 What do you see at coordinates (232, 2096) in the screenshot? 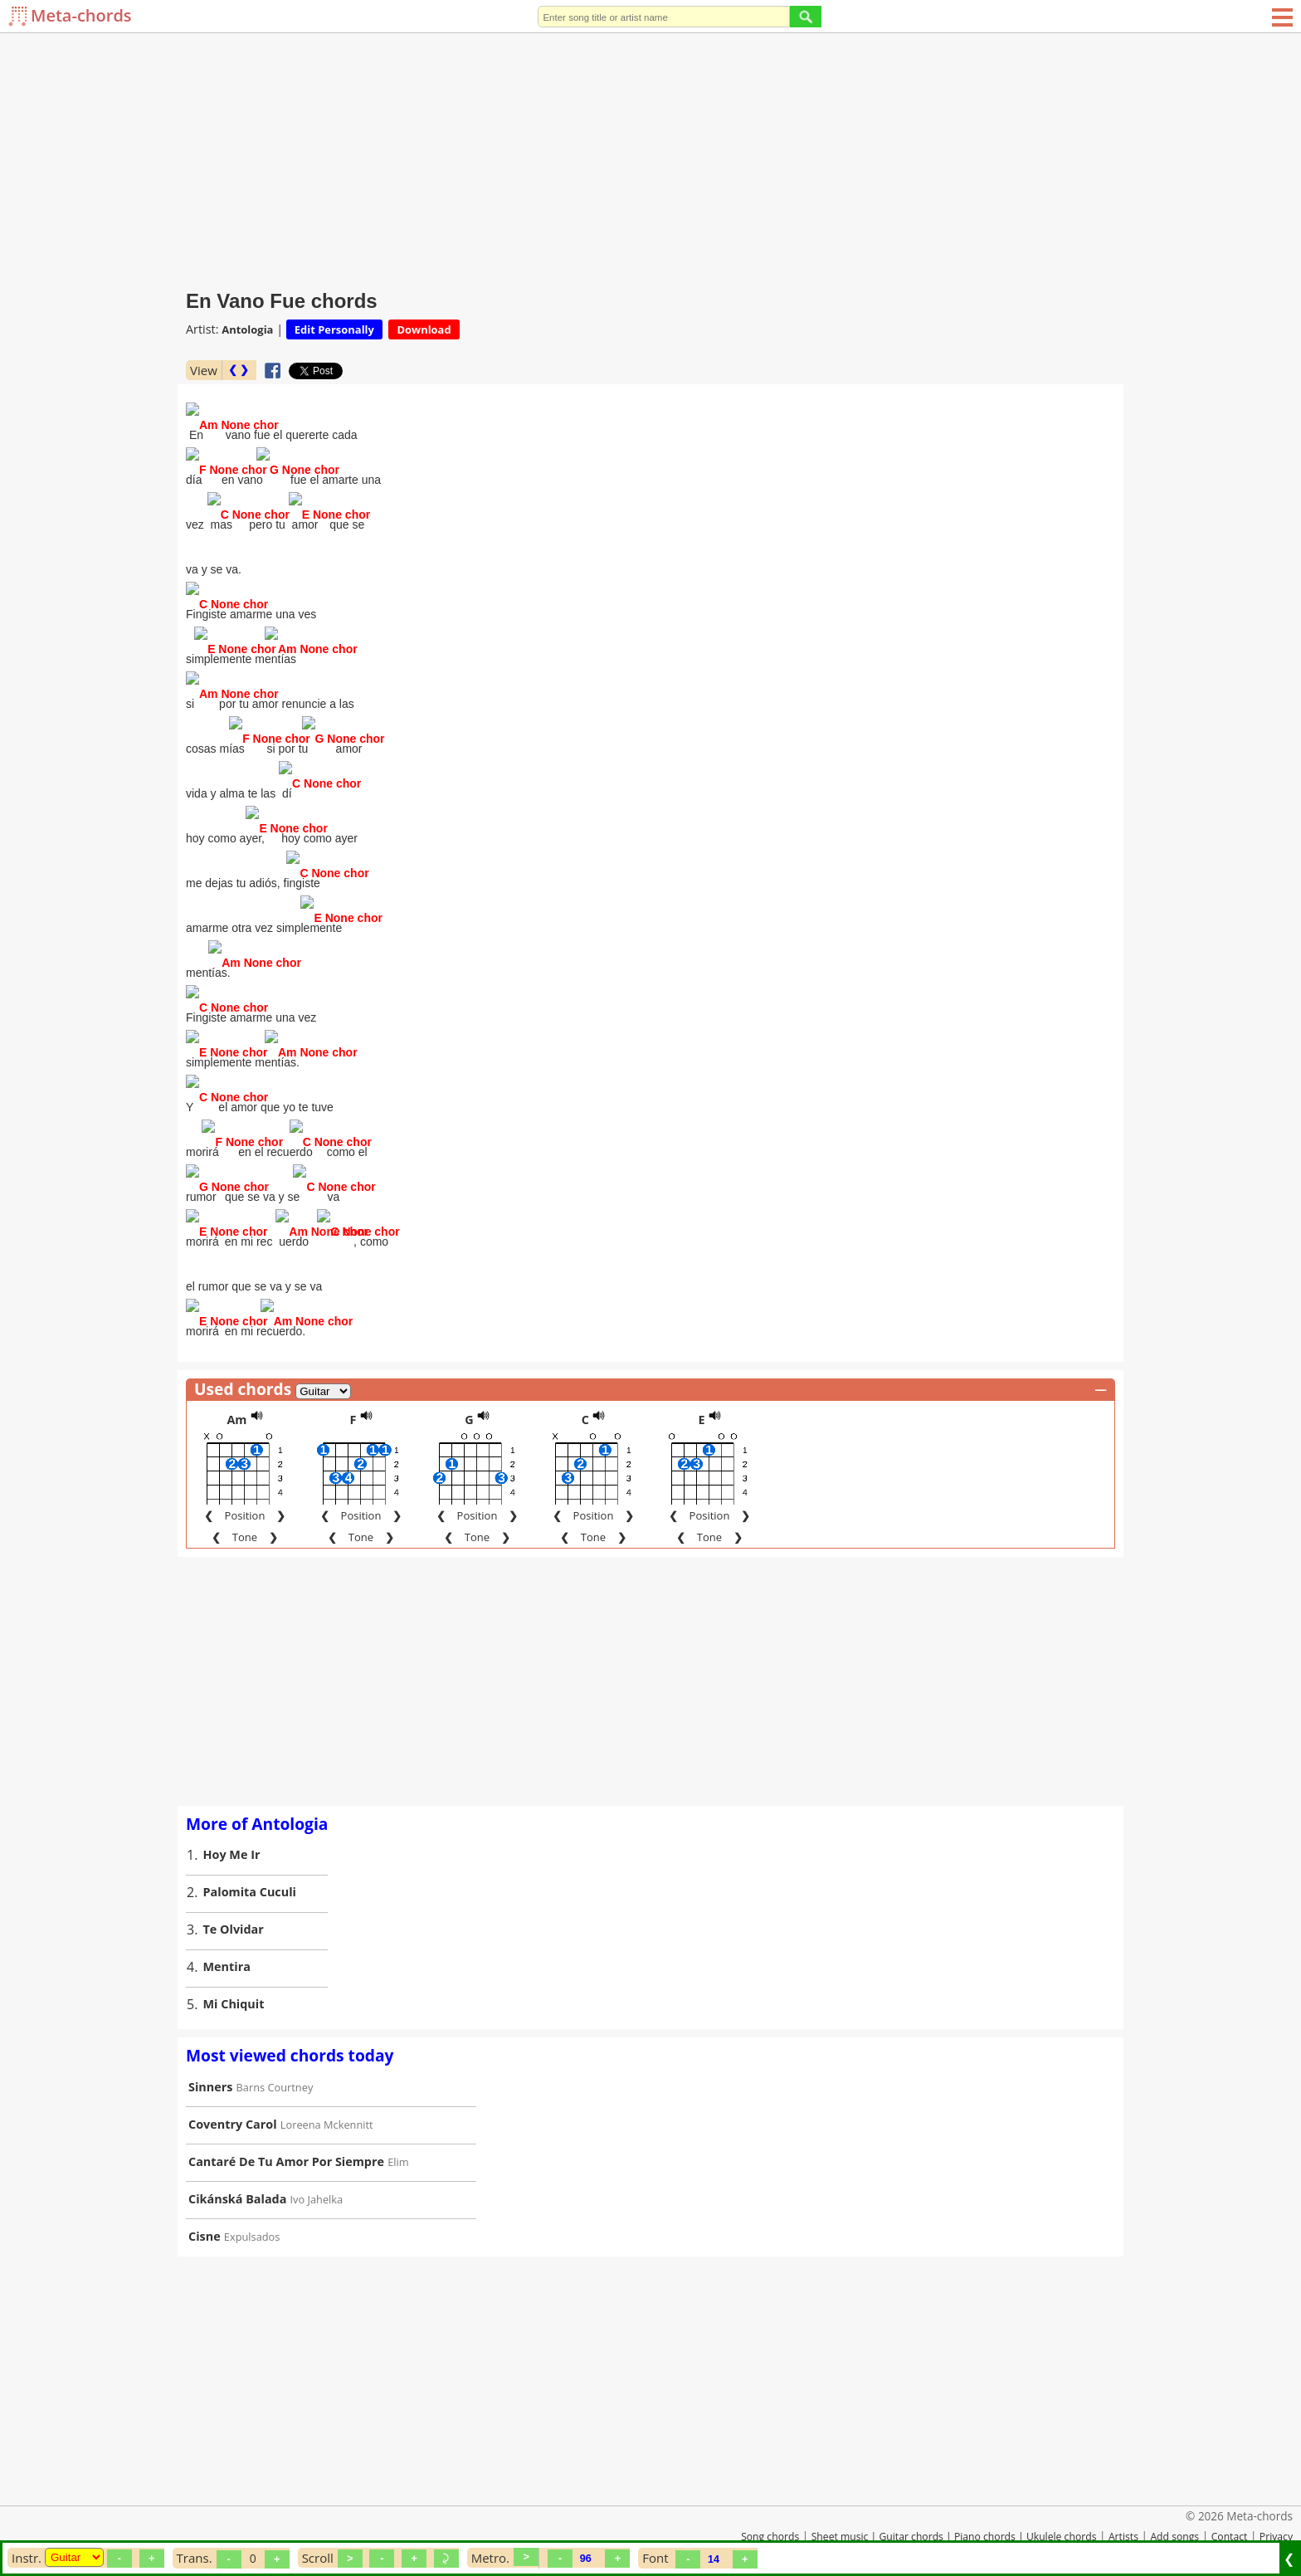
I see `Coventry Carol` at bounding box center [232, 2096].